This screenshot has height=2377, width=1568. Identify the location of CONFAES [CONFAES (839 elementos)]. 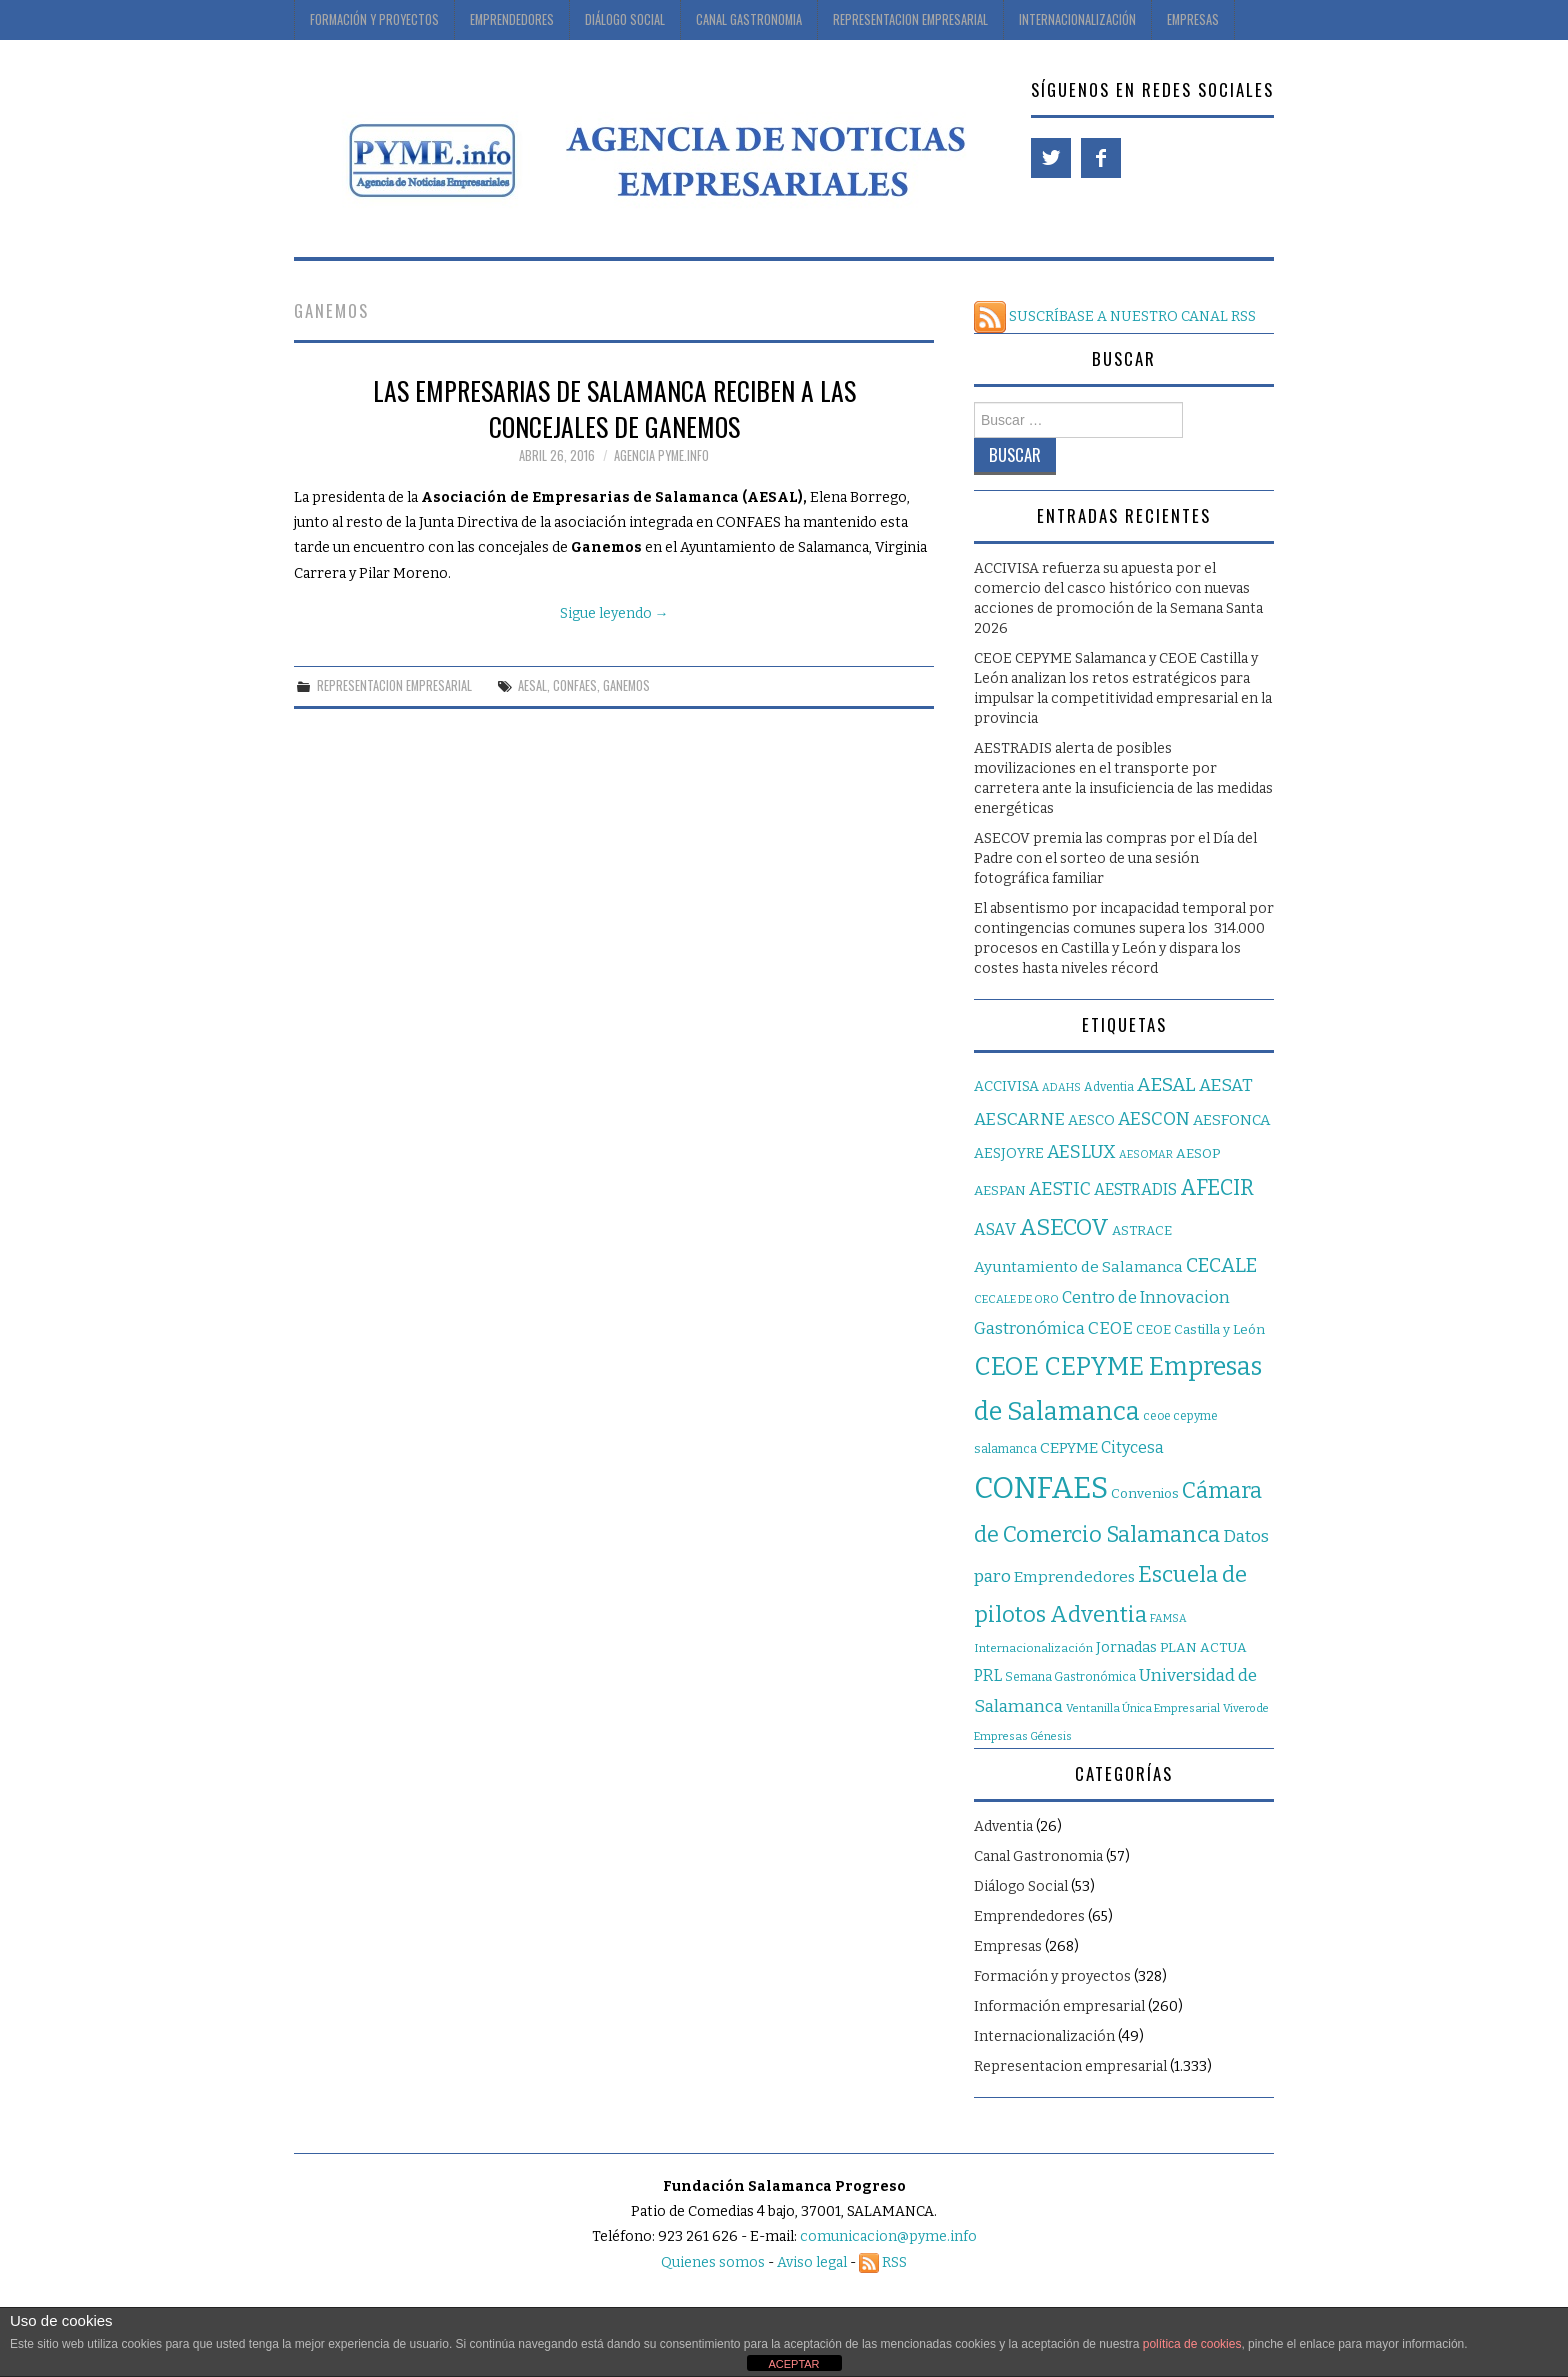
(1041, 1488).